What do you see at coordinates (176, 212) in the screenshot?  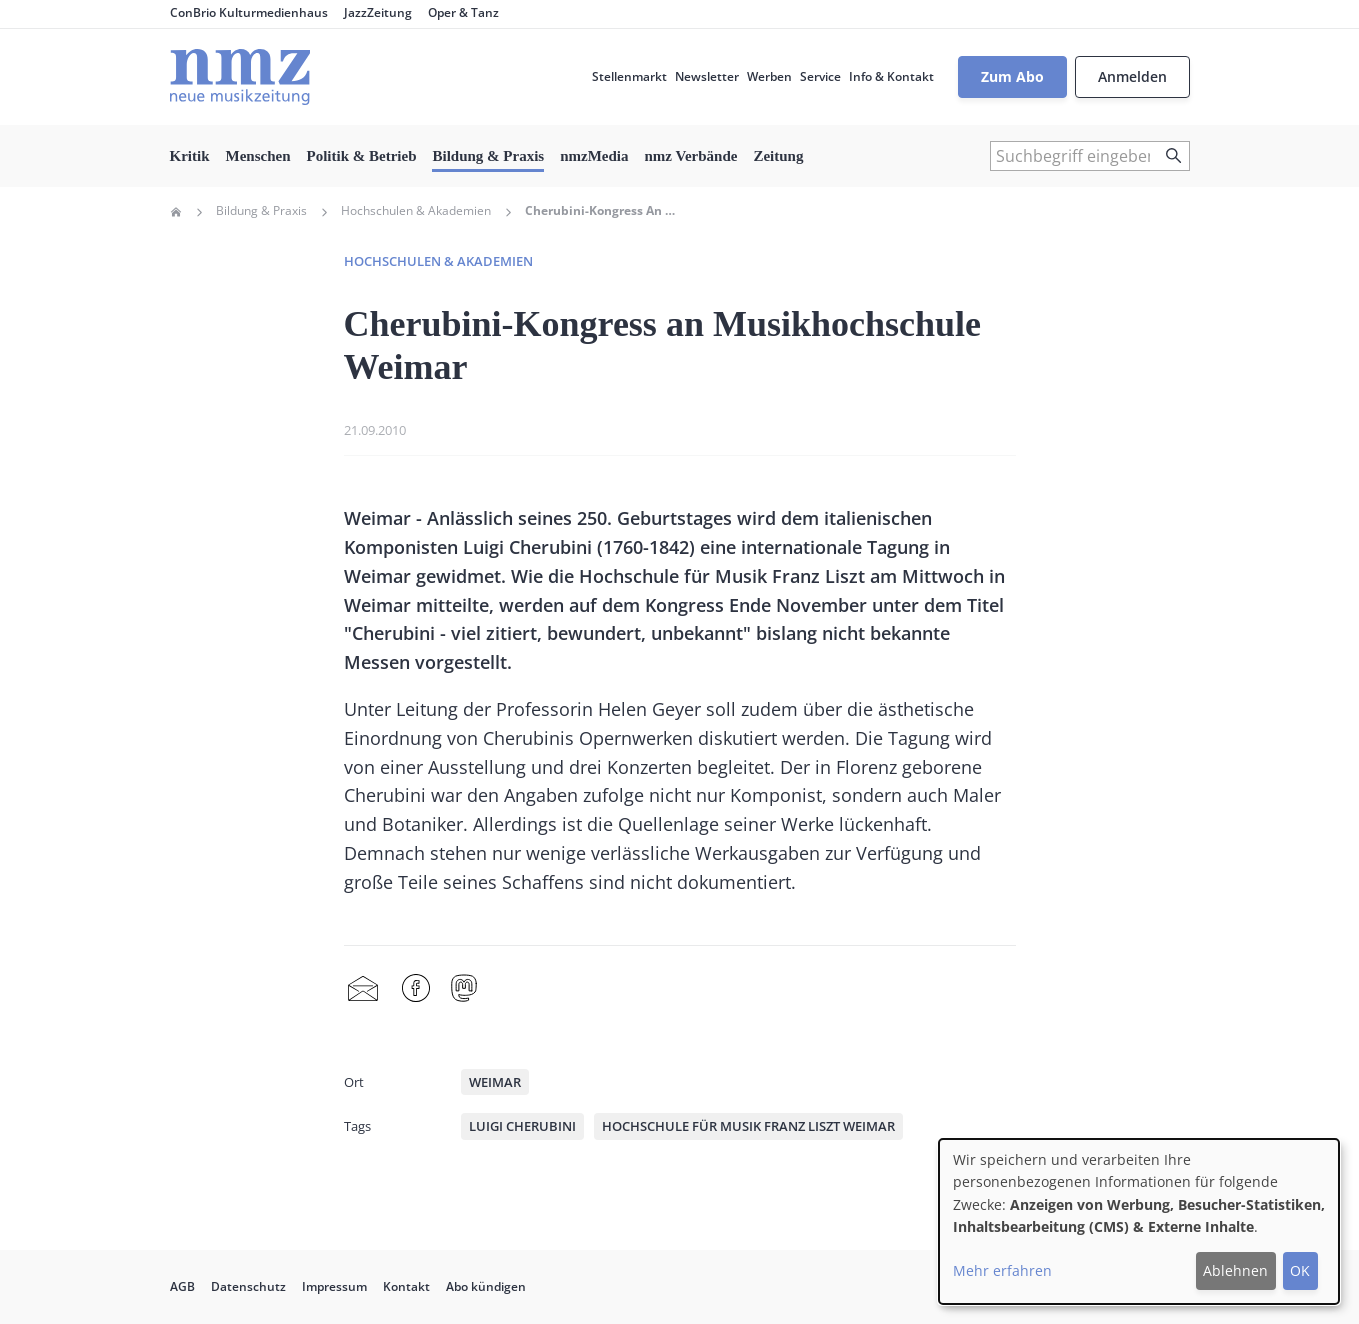 I see `Home` at bounding box center [176, 212].